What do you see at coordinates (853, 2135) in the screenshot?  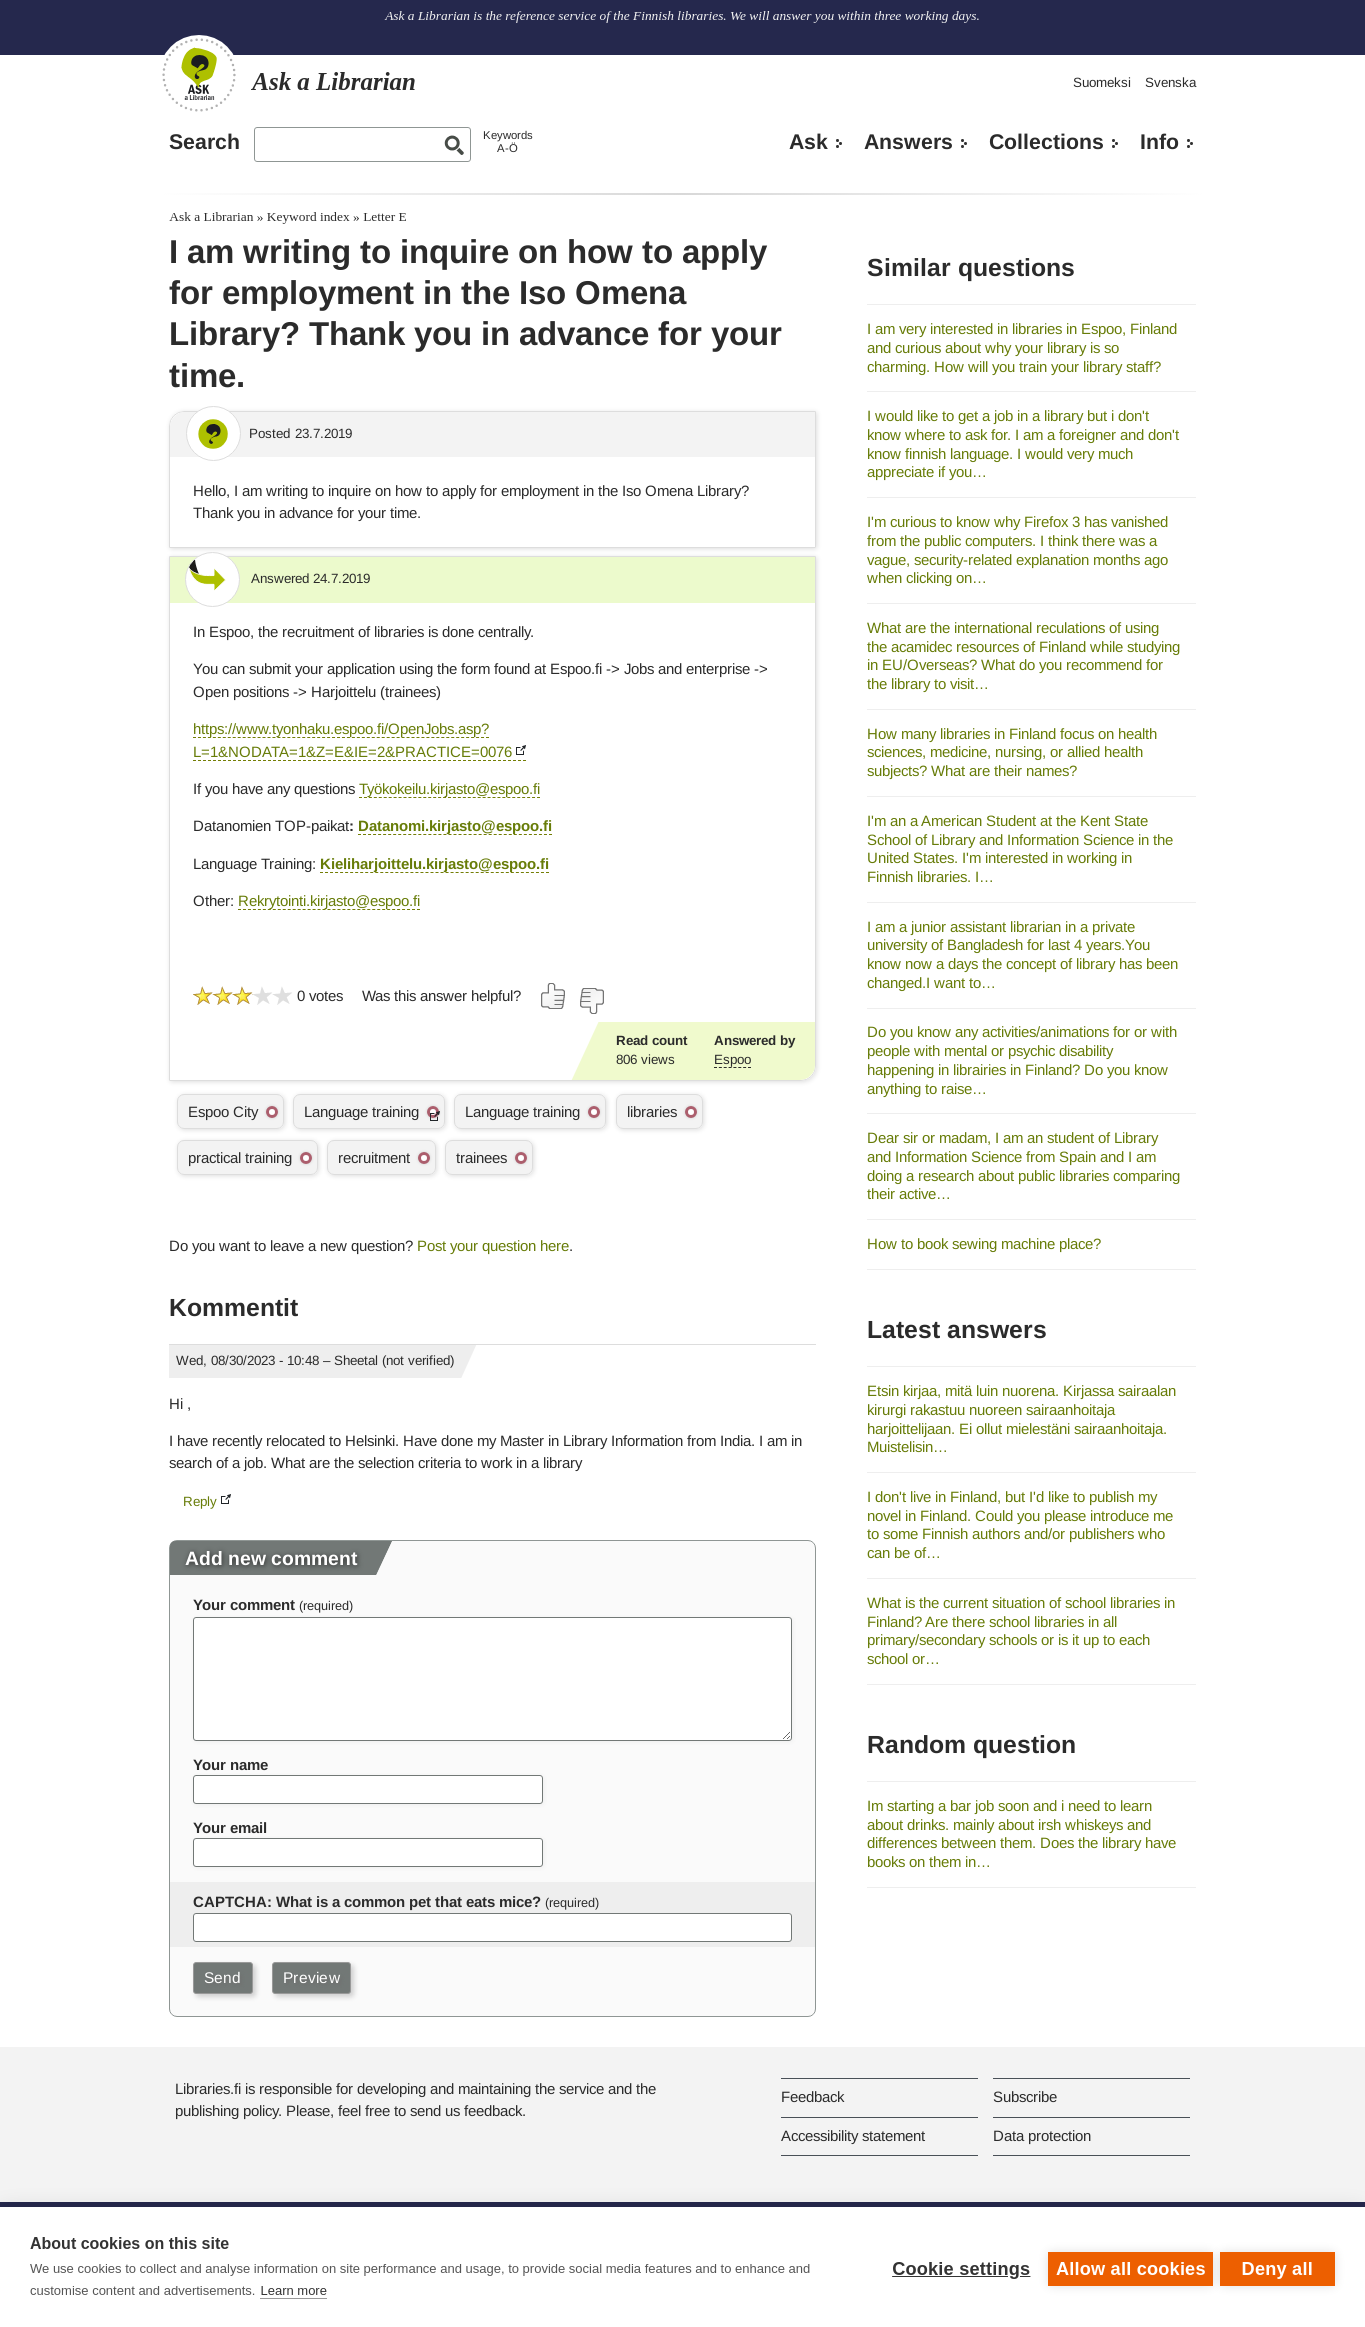 I see `Accessibility statement` at bounding box center [853, 2135].